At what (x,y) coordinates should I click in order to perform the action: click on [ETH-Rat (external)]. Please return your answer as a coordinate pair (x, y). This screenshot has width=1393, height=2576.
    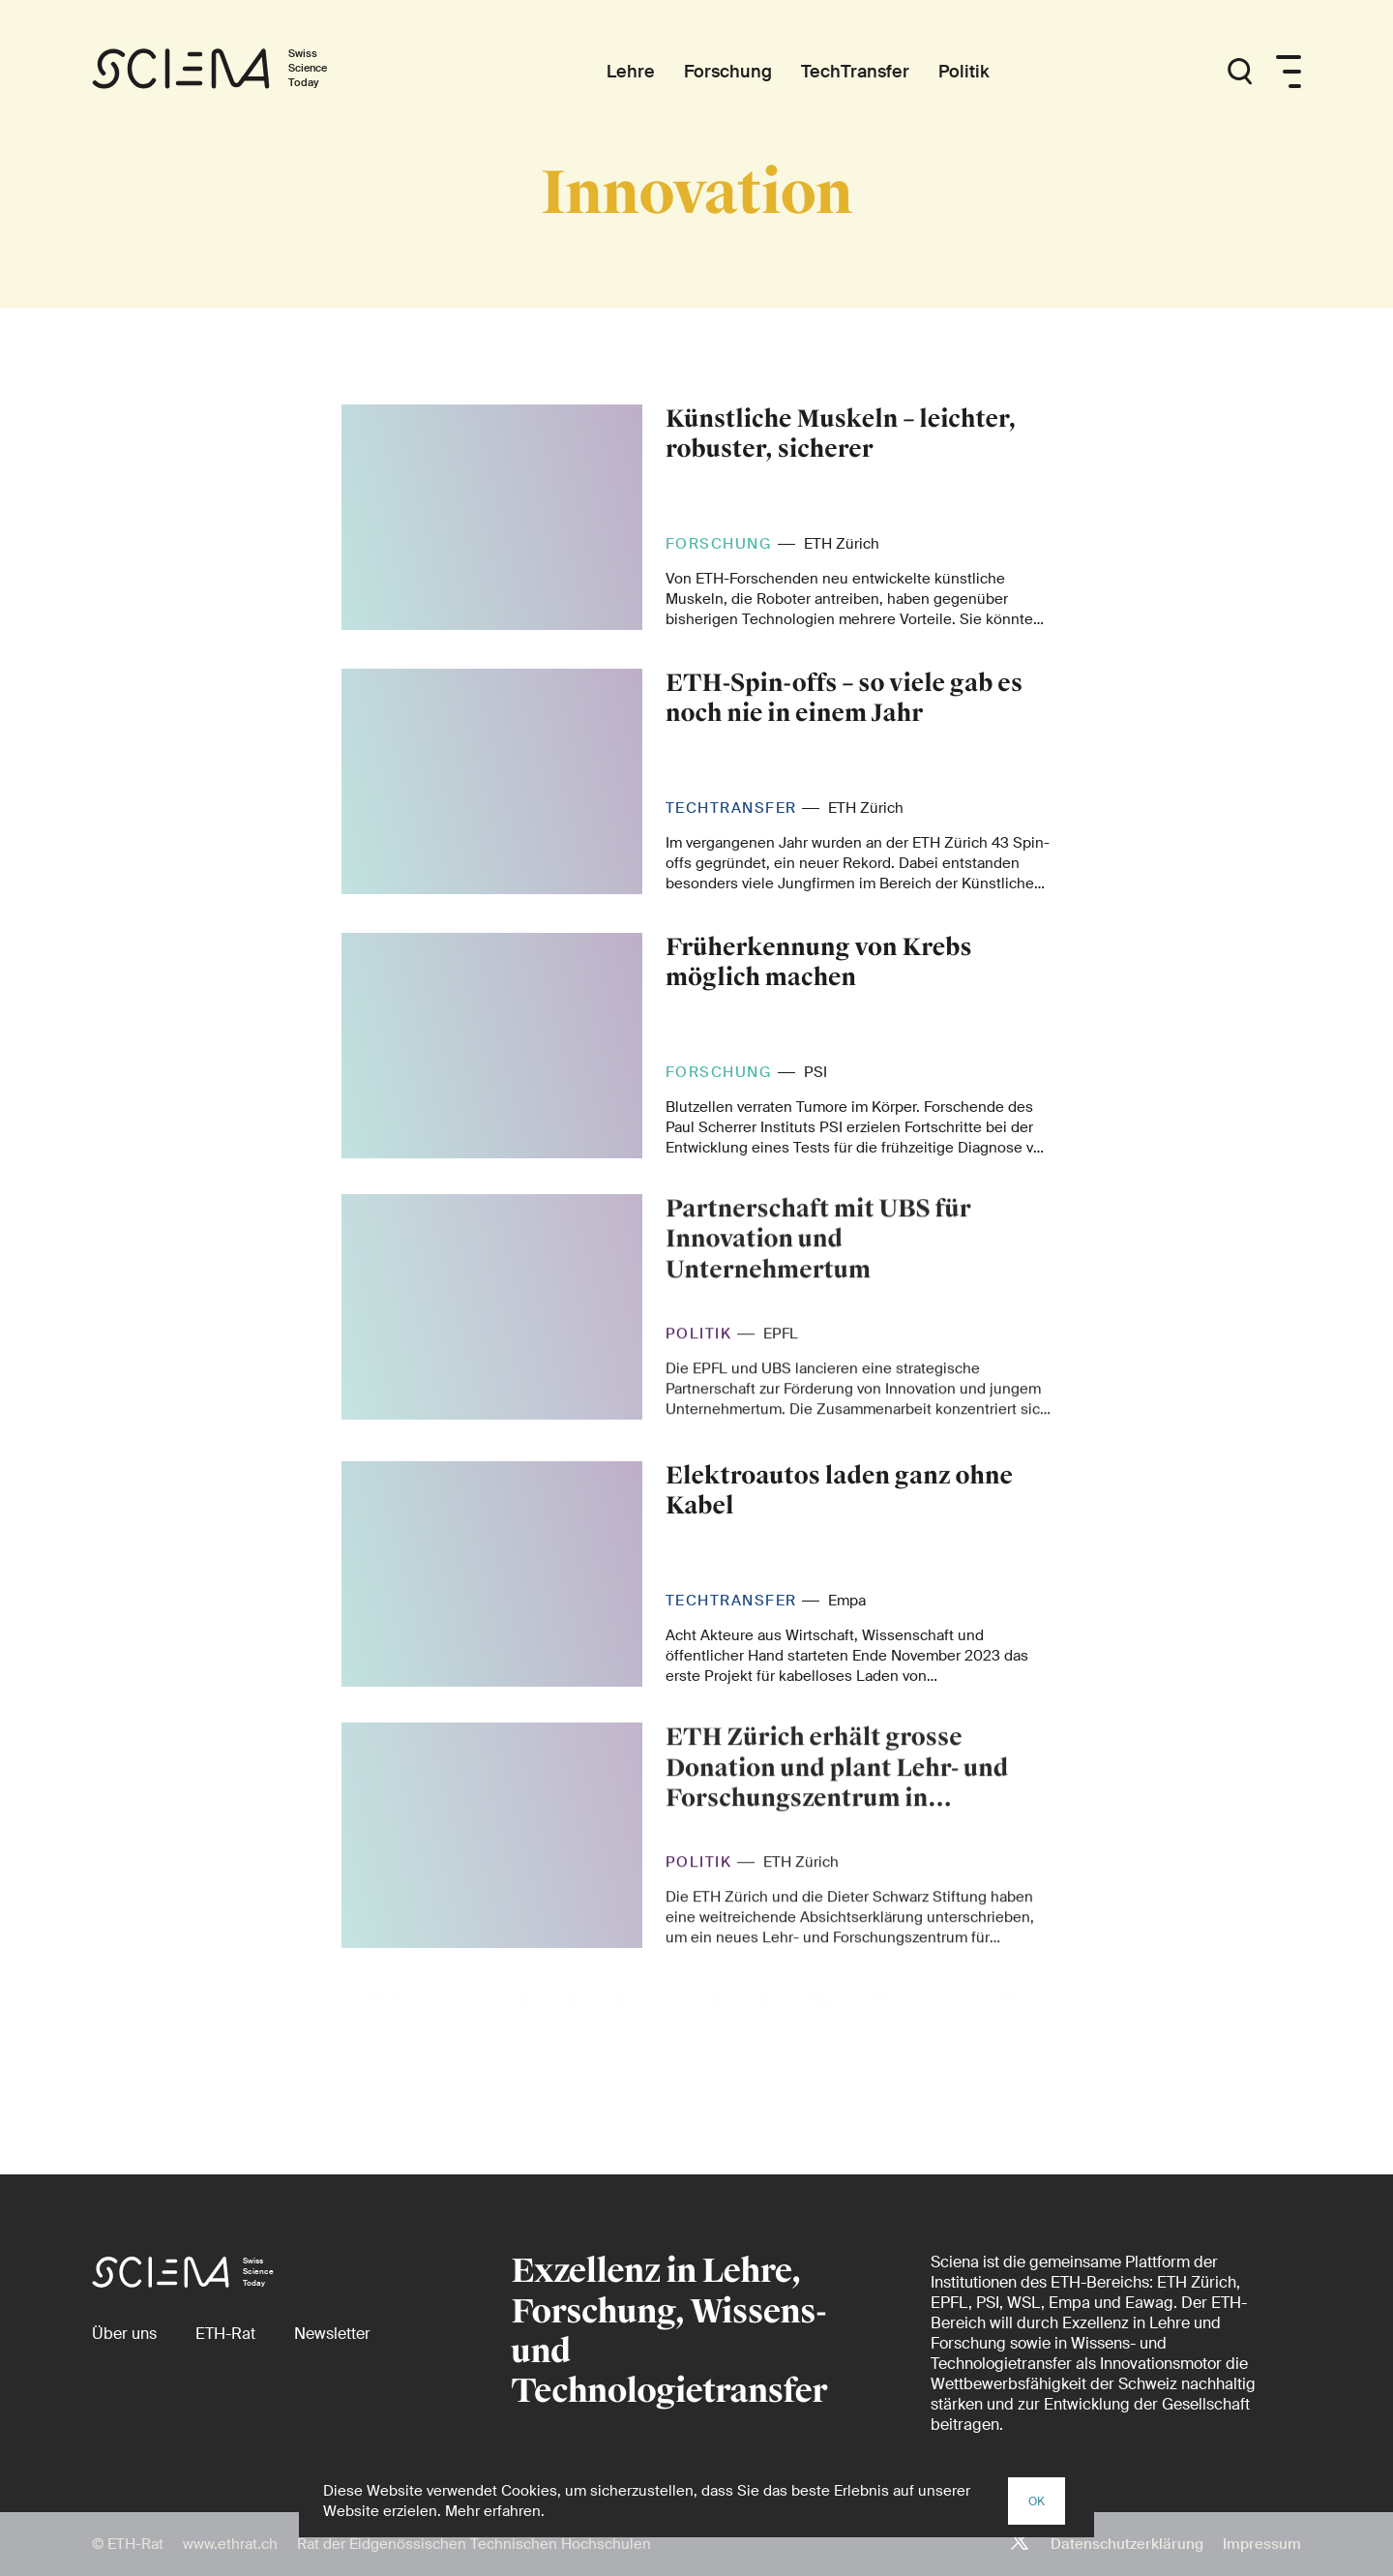
    Looking at the image, I should click on (225, 2333).